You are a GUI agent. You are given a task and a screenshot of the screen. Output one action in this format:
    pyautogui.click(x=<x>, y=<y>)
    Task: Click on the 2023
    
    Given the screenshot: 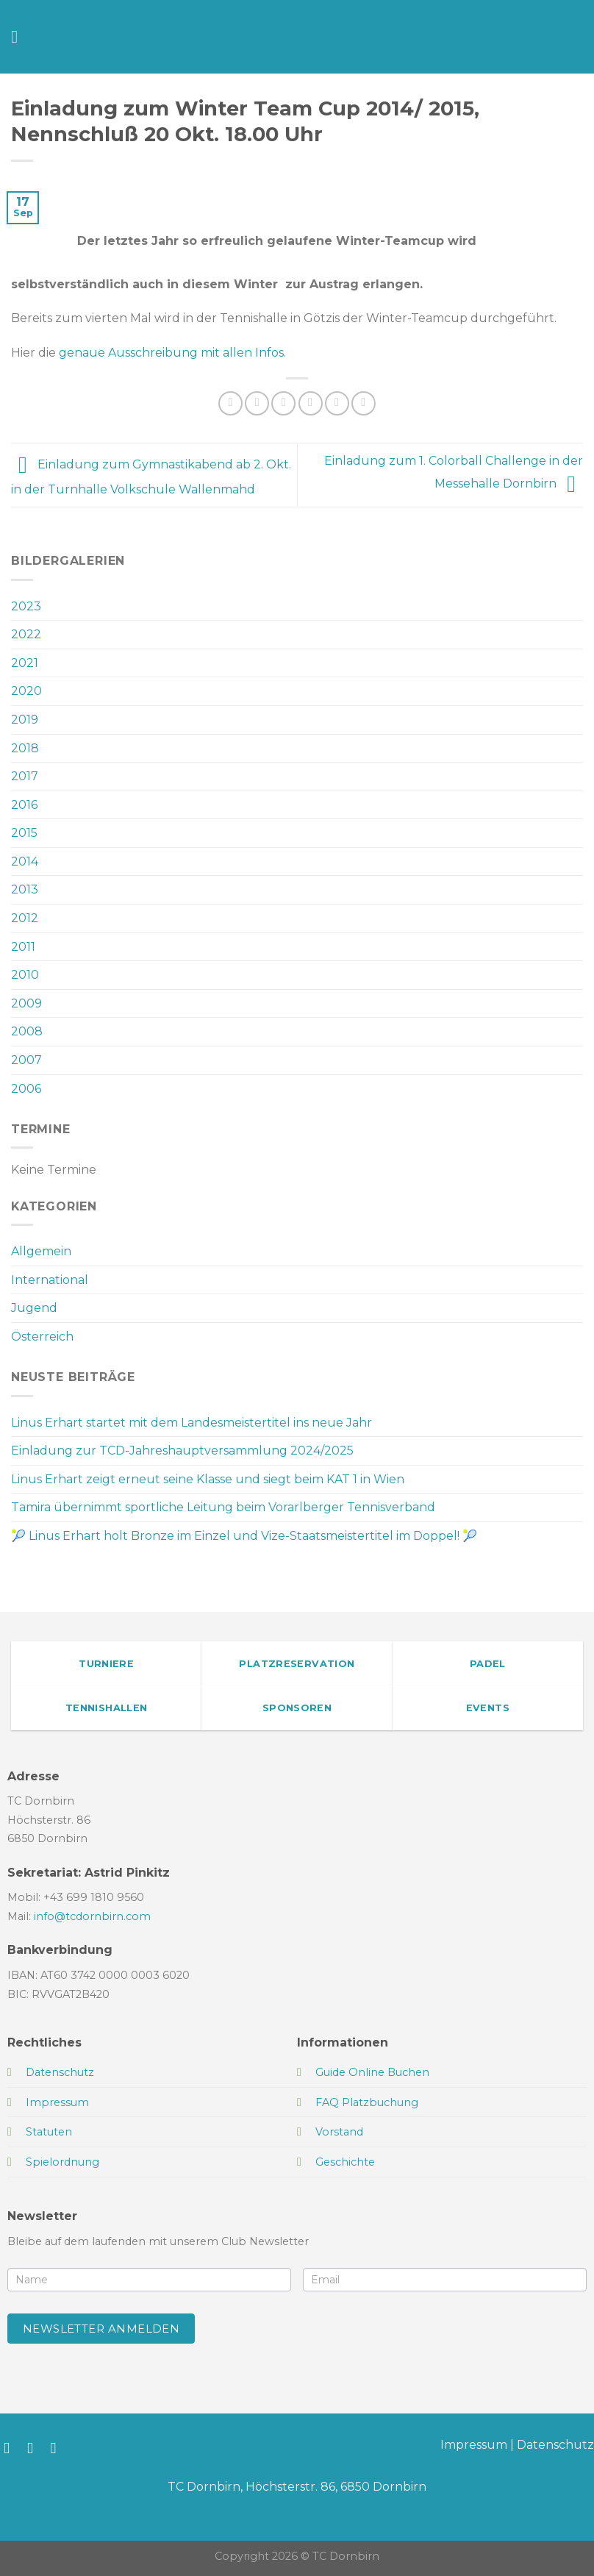 What is the action you would take?
    pyautogui.click(x=26, y=606)
    